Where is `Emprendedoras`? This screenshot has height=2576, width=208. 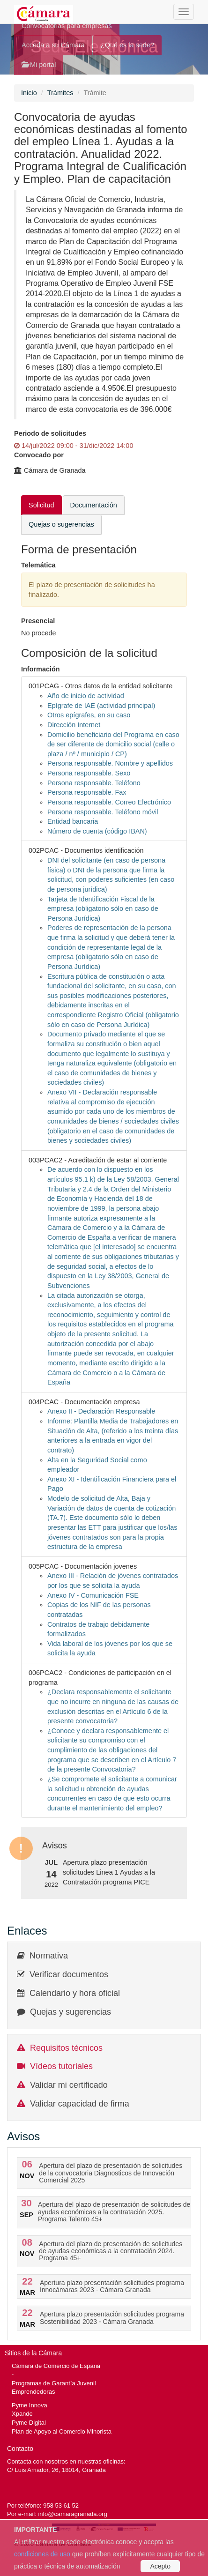
Emprendedoras is located at coordinates (33, 2391).